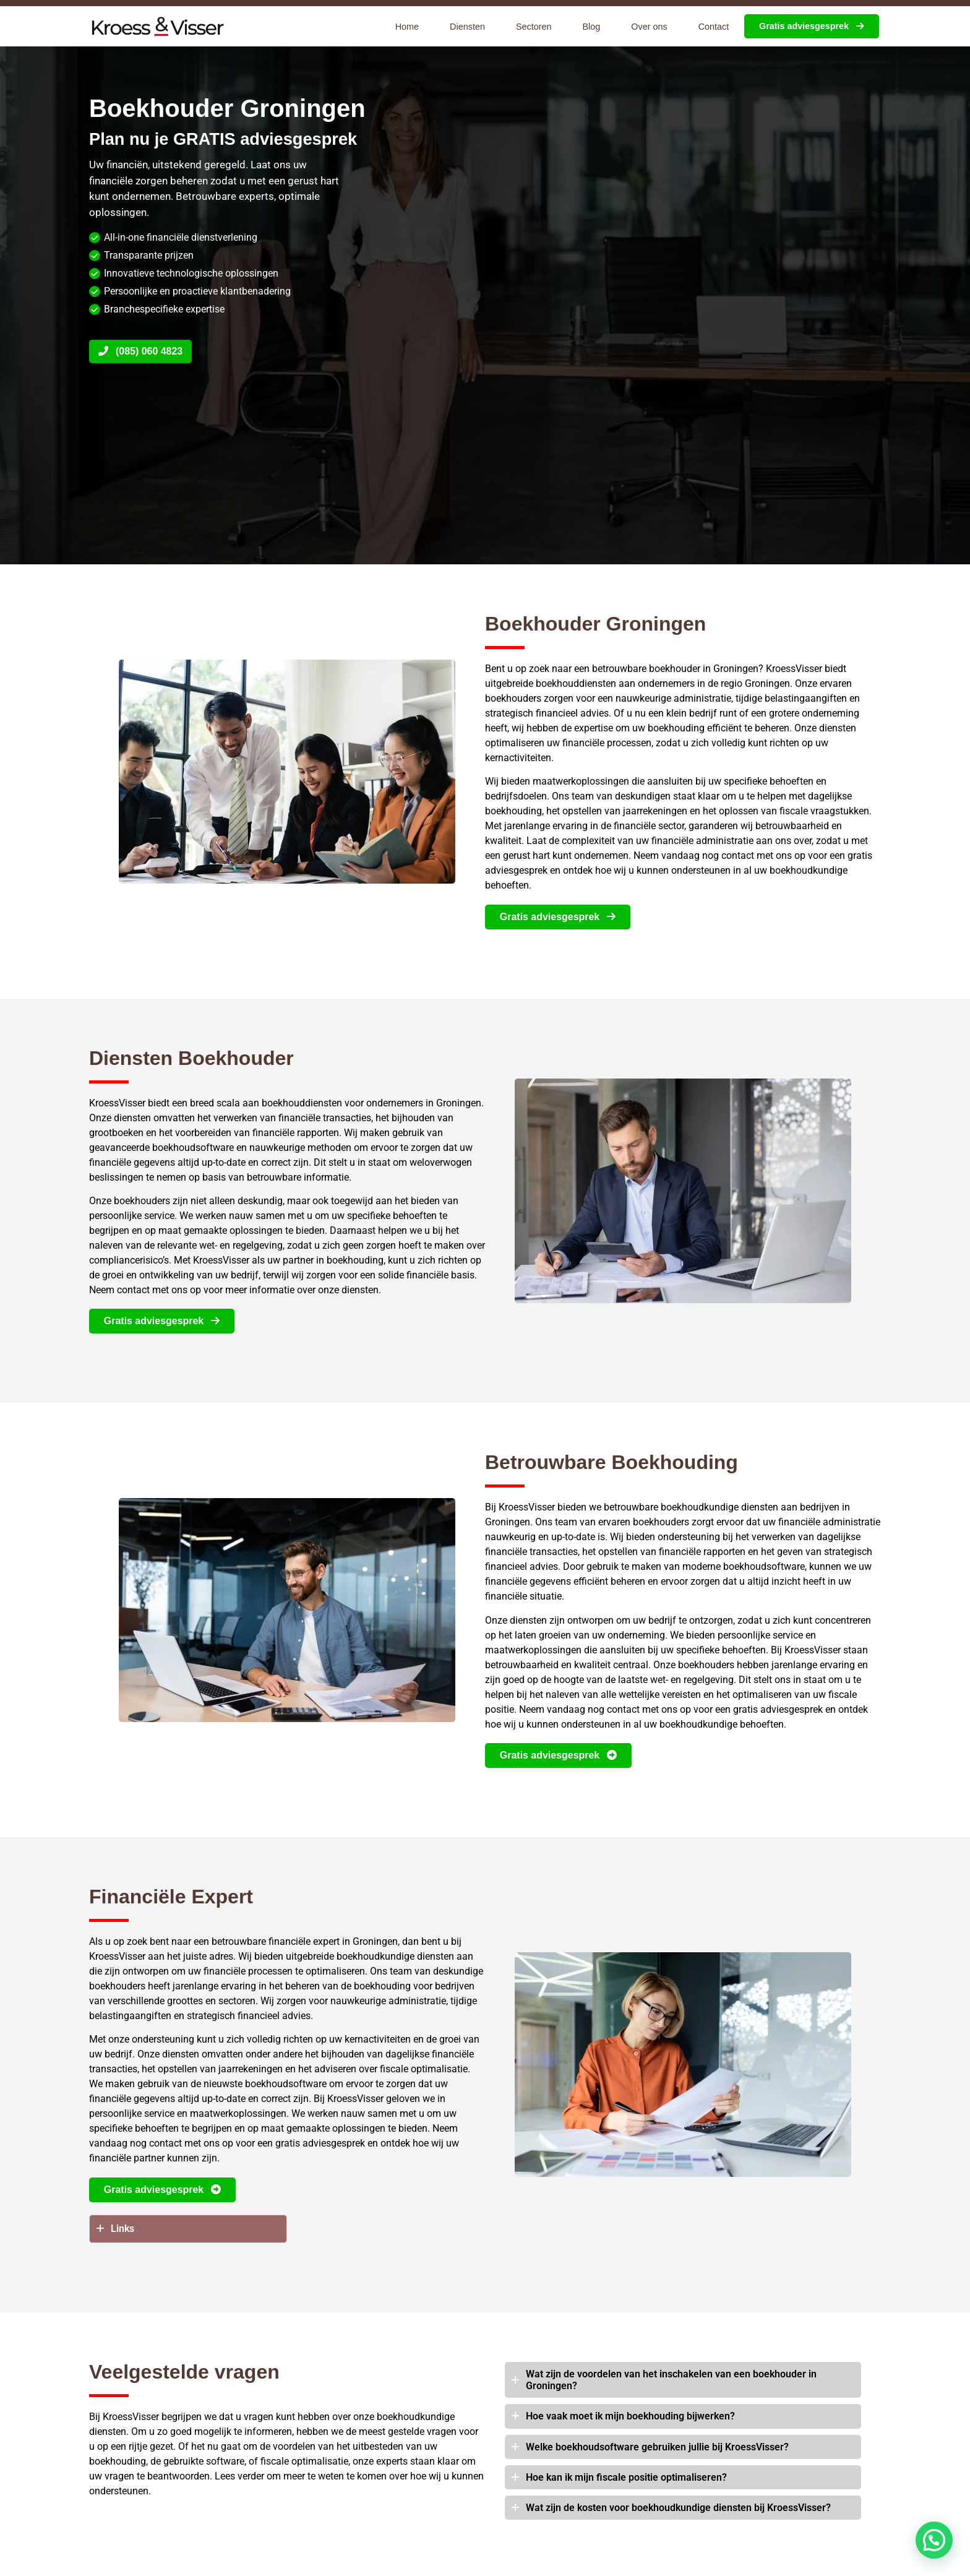 The height and width of the screenshot is (2576, 970). I want to click on Diensten, so click(467, 27).